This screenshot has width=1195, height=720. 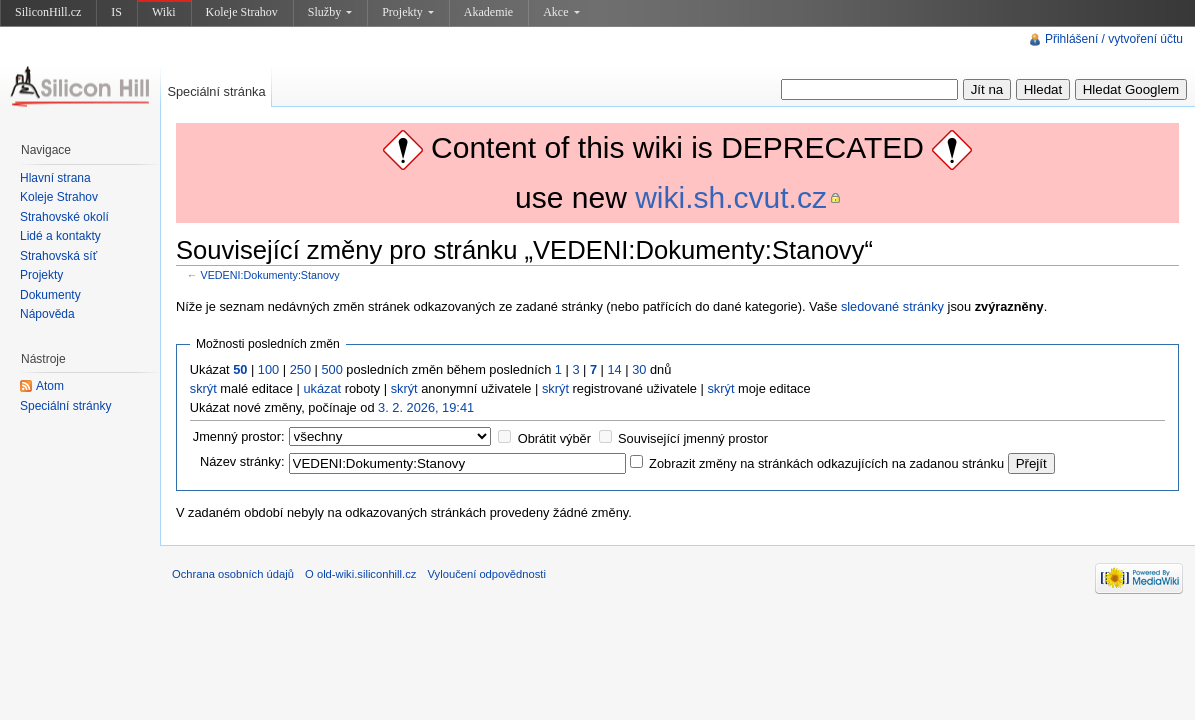 What do you see at coordinates (239, 436) in the screenshot?
I see `Jmenný prostor:` at bounding box center [239, 436].